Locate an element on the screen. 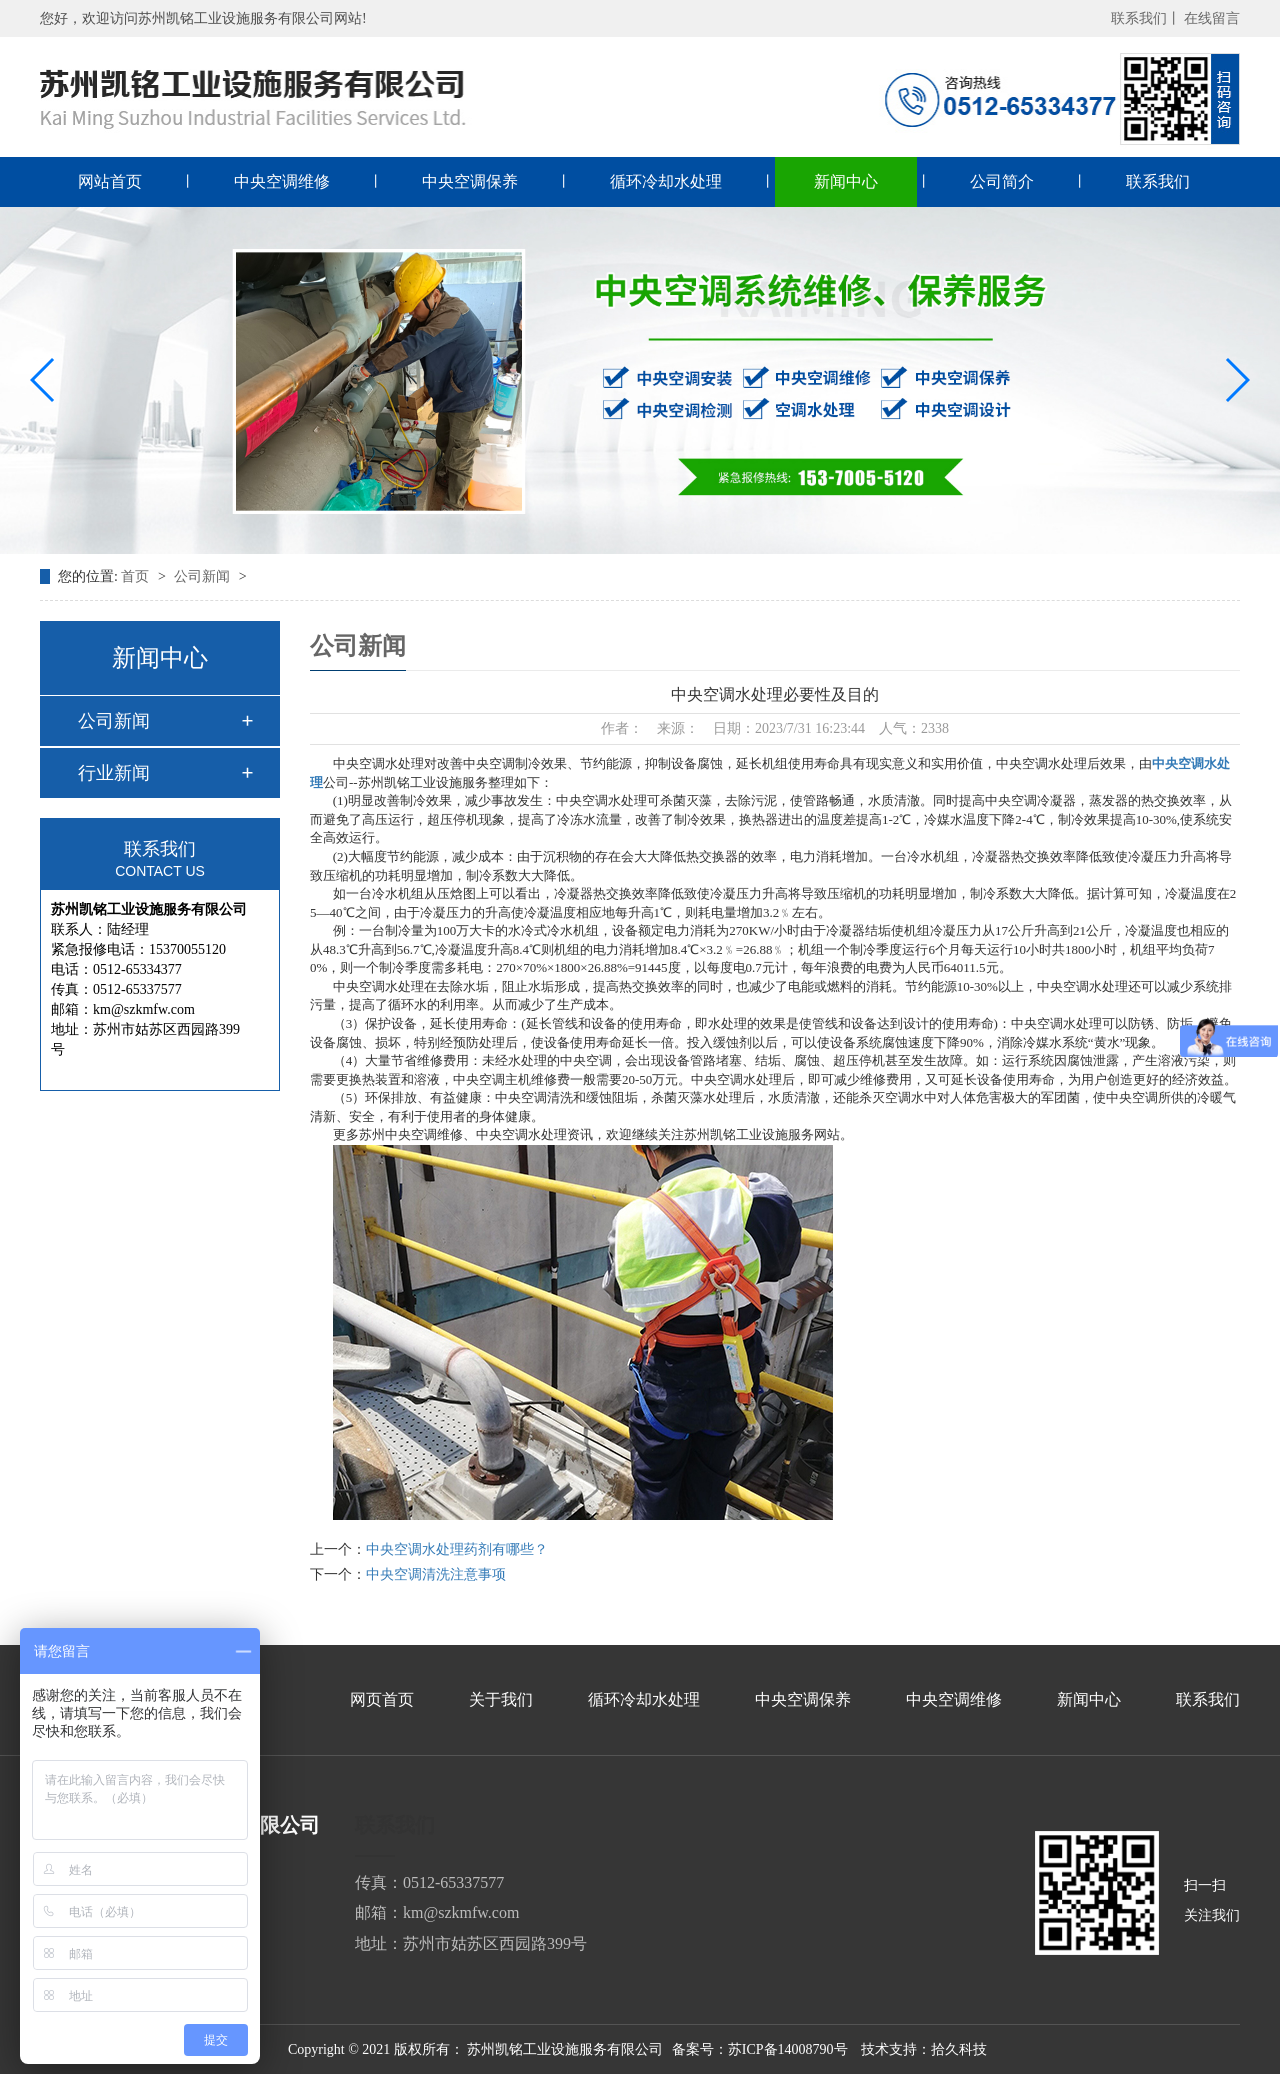 The image size is (1280, 2074). 公司新闻 is located at coordinates (204, 576).